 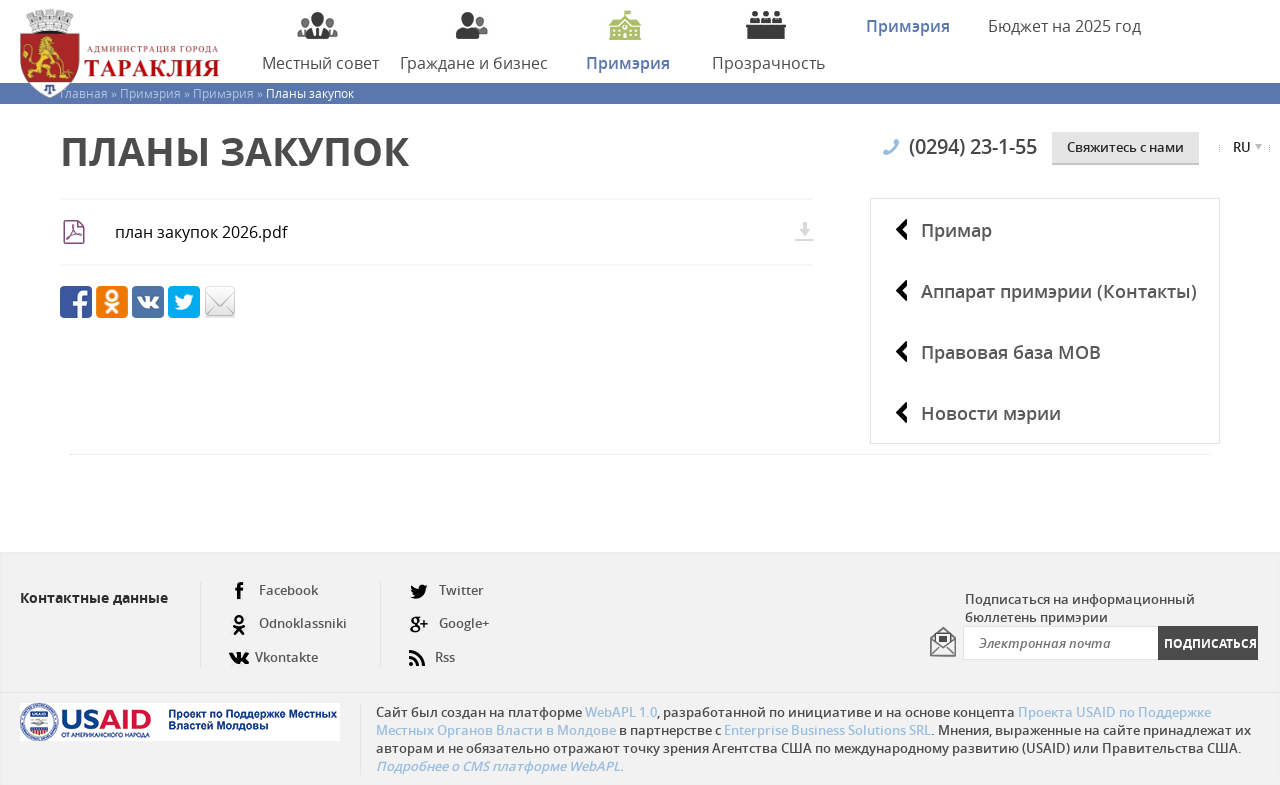 What do you see at coordinates (1059, 291) in the screenshot?
I see `Аппарат примэрии (Контакты)` at bounding box center [1059, 291].